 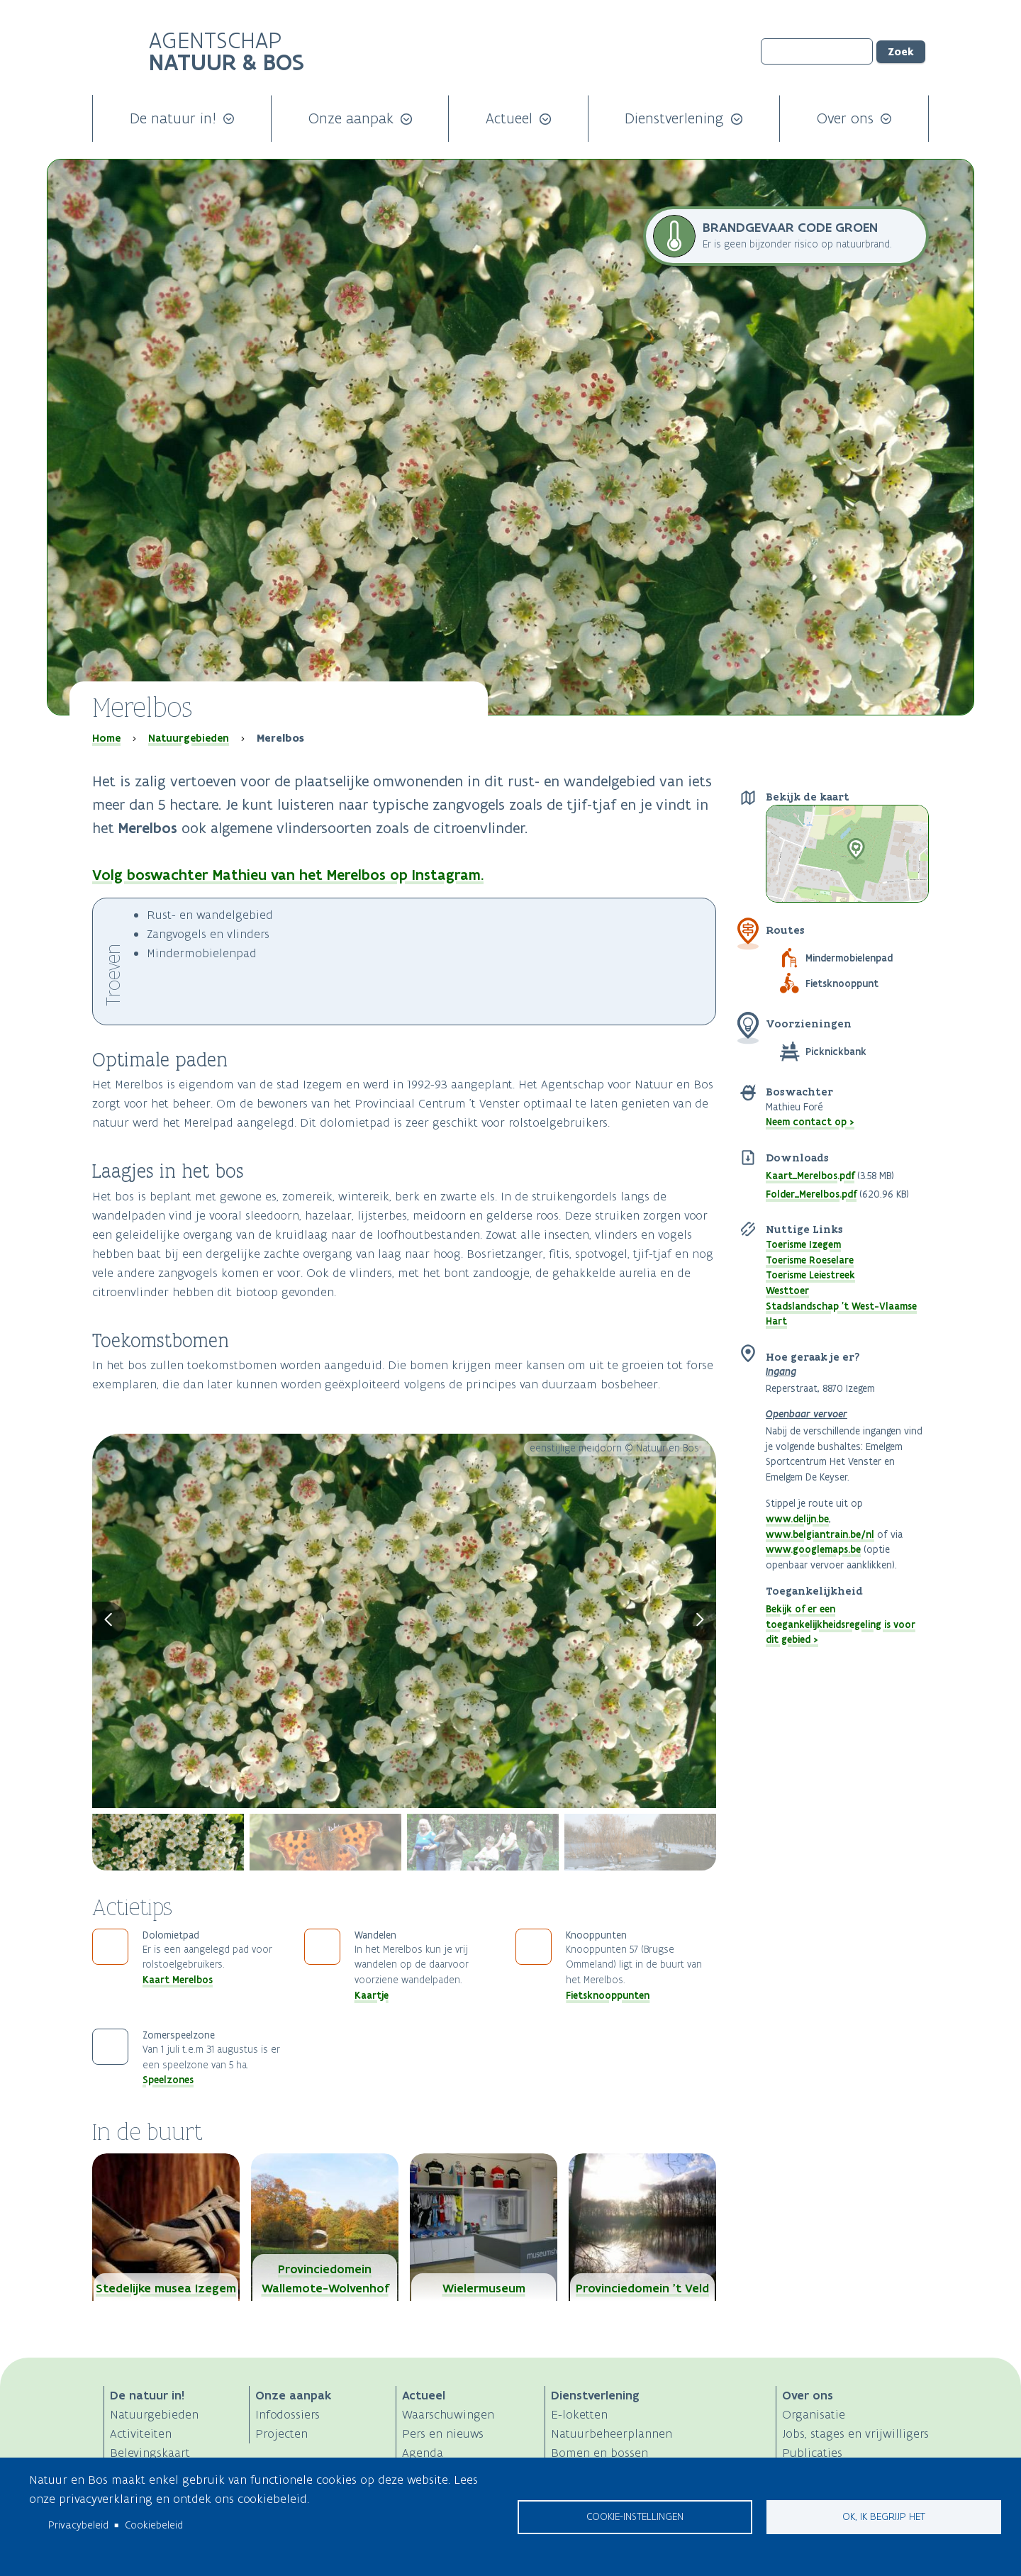 I want to click on Toerisme Leiestreek, so click(x=810, y=1275).